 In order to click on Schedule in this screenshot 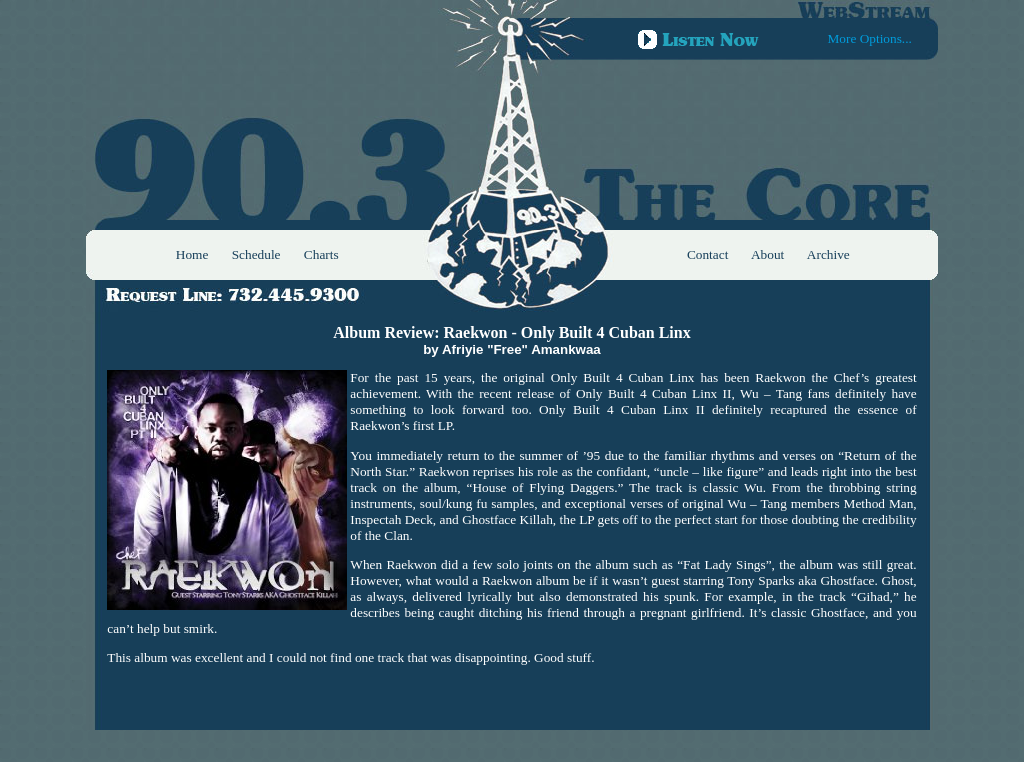, I will do `click(256, 254)`.